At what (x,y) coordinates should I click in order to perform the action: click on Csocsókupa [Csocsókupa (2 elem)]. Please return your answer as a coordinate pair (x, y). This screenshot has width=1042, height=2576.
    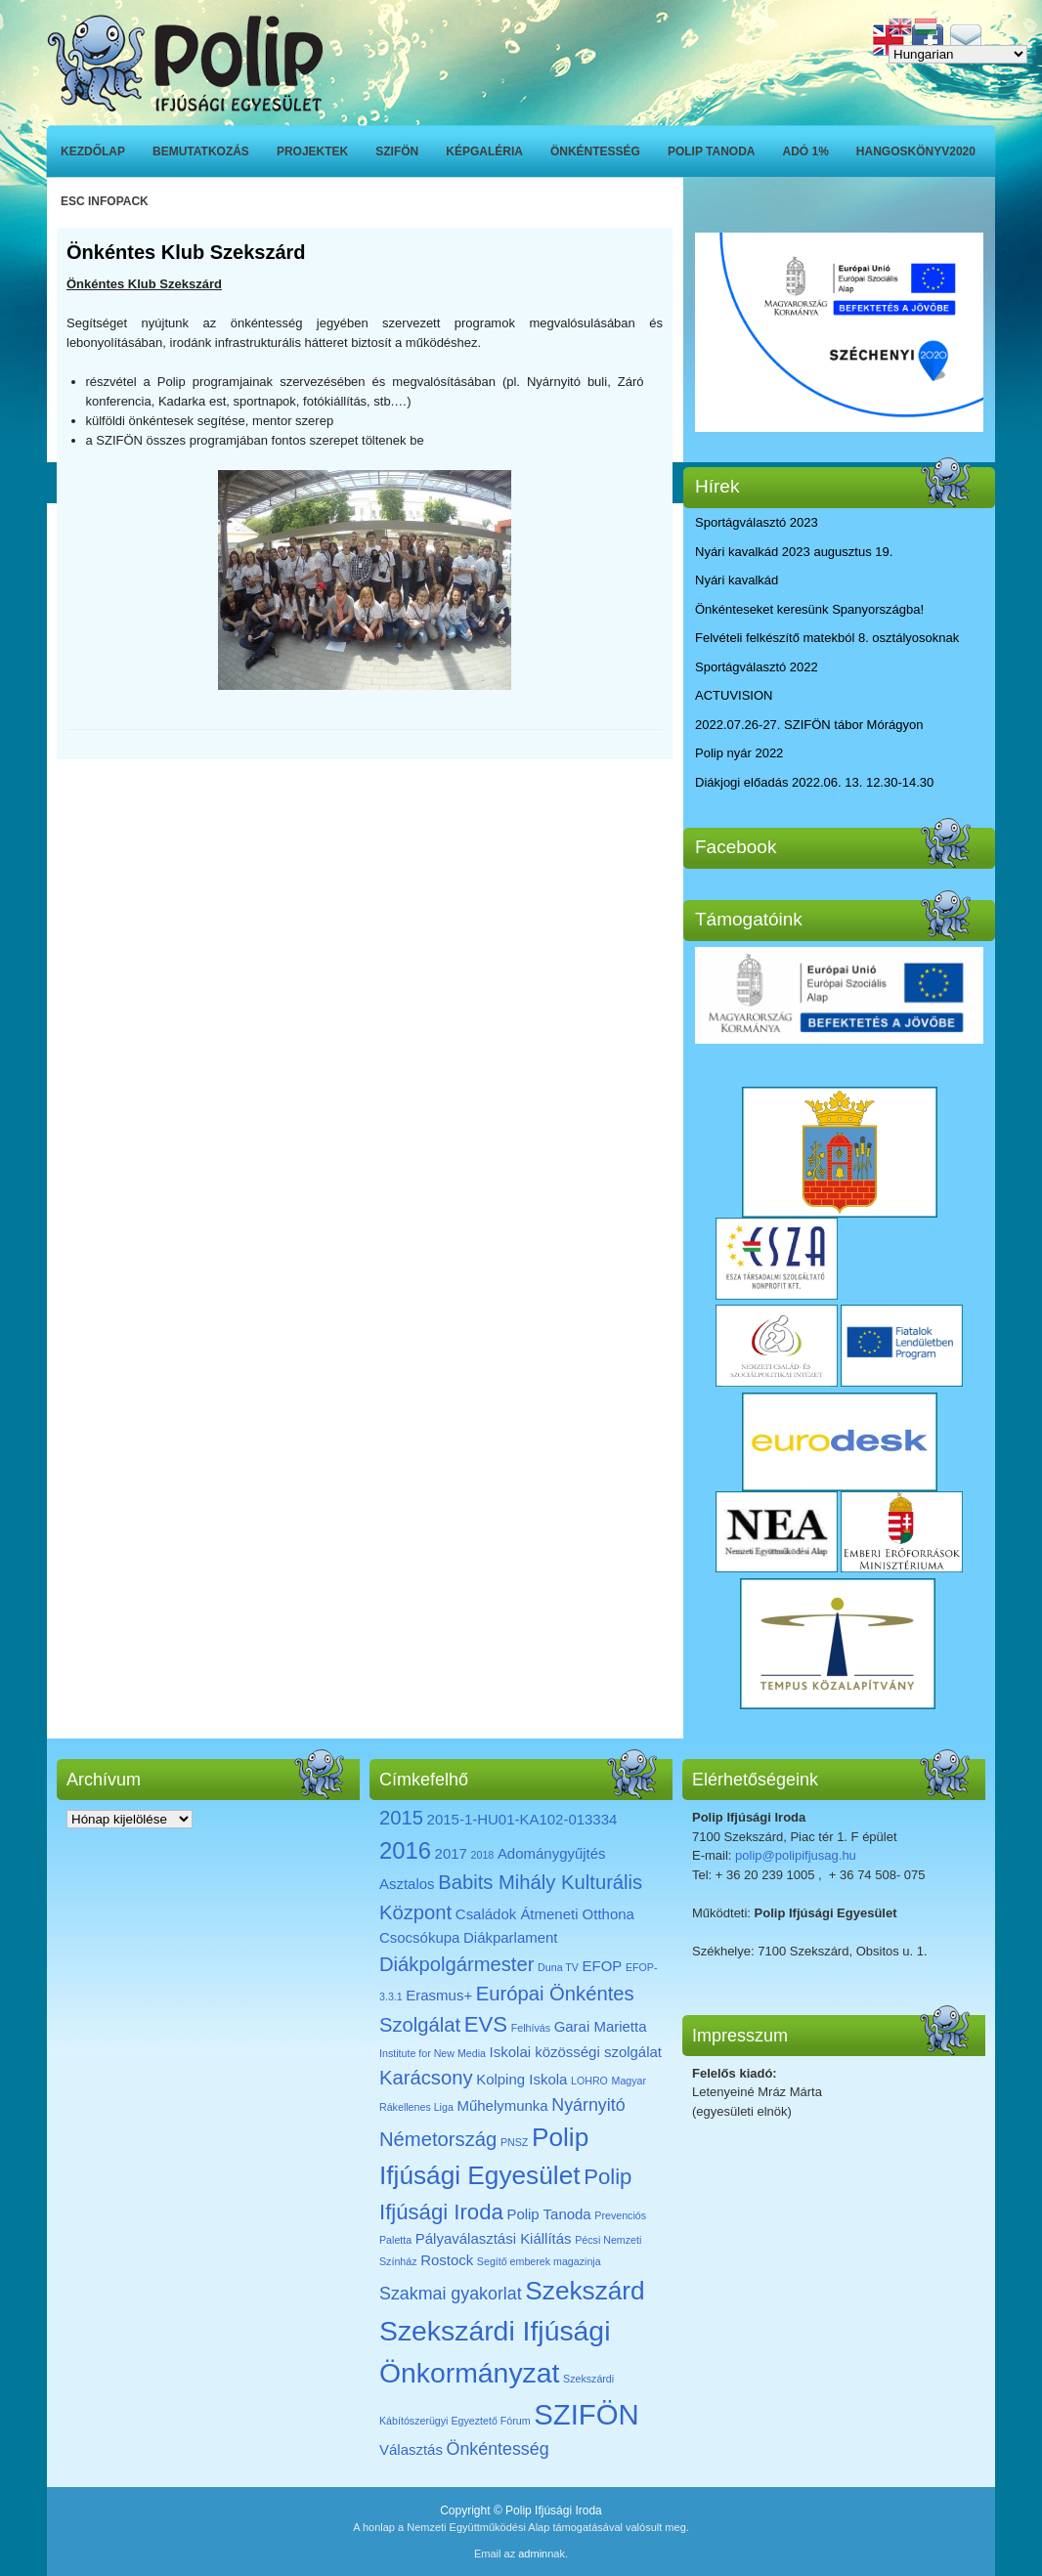
    Looking at the image, I should click on (419, 1937).